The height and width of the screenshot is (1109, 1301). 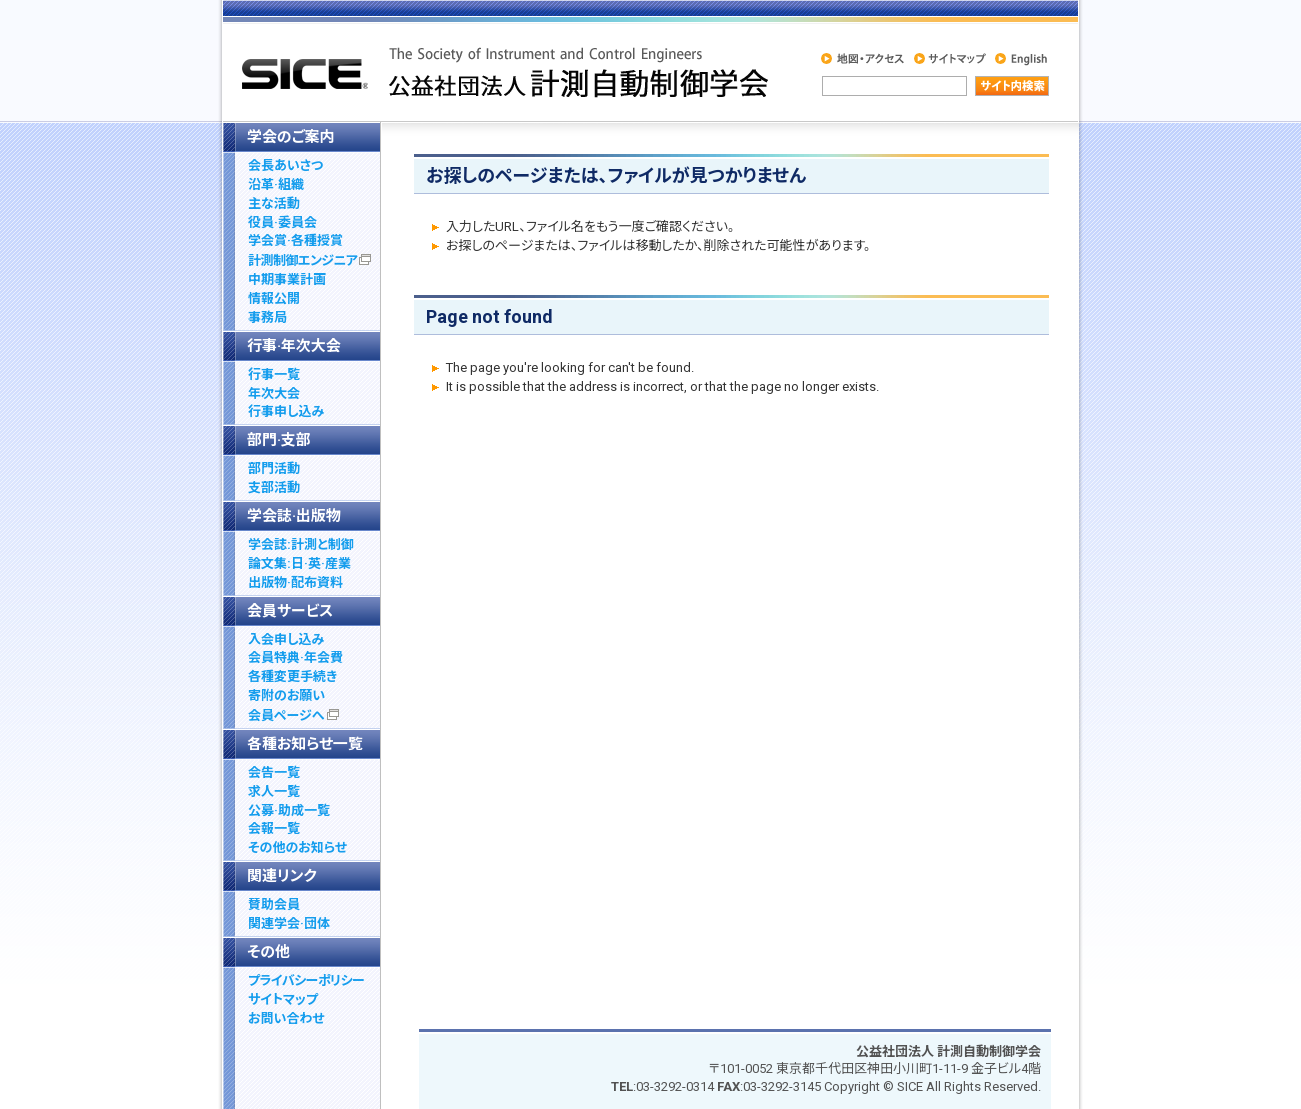 What do you see at coordinates (276, 184) in the screenshot?
I see `沿革·組織` at bounding box center [276, 184].